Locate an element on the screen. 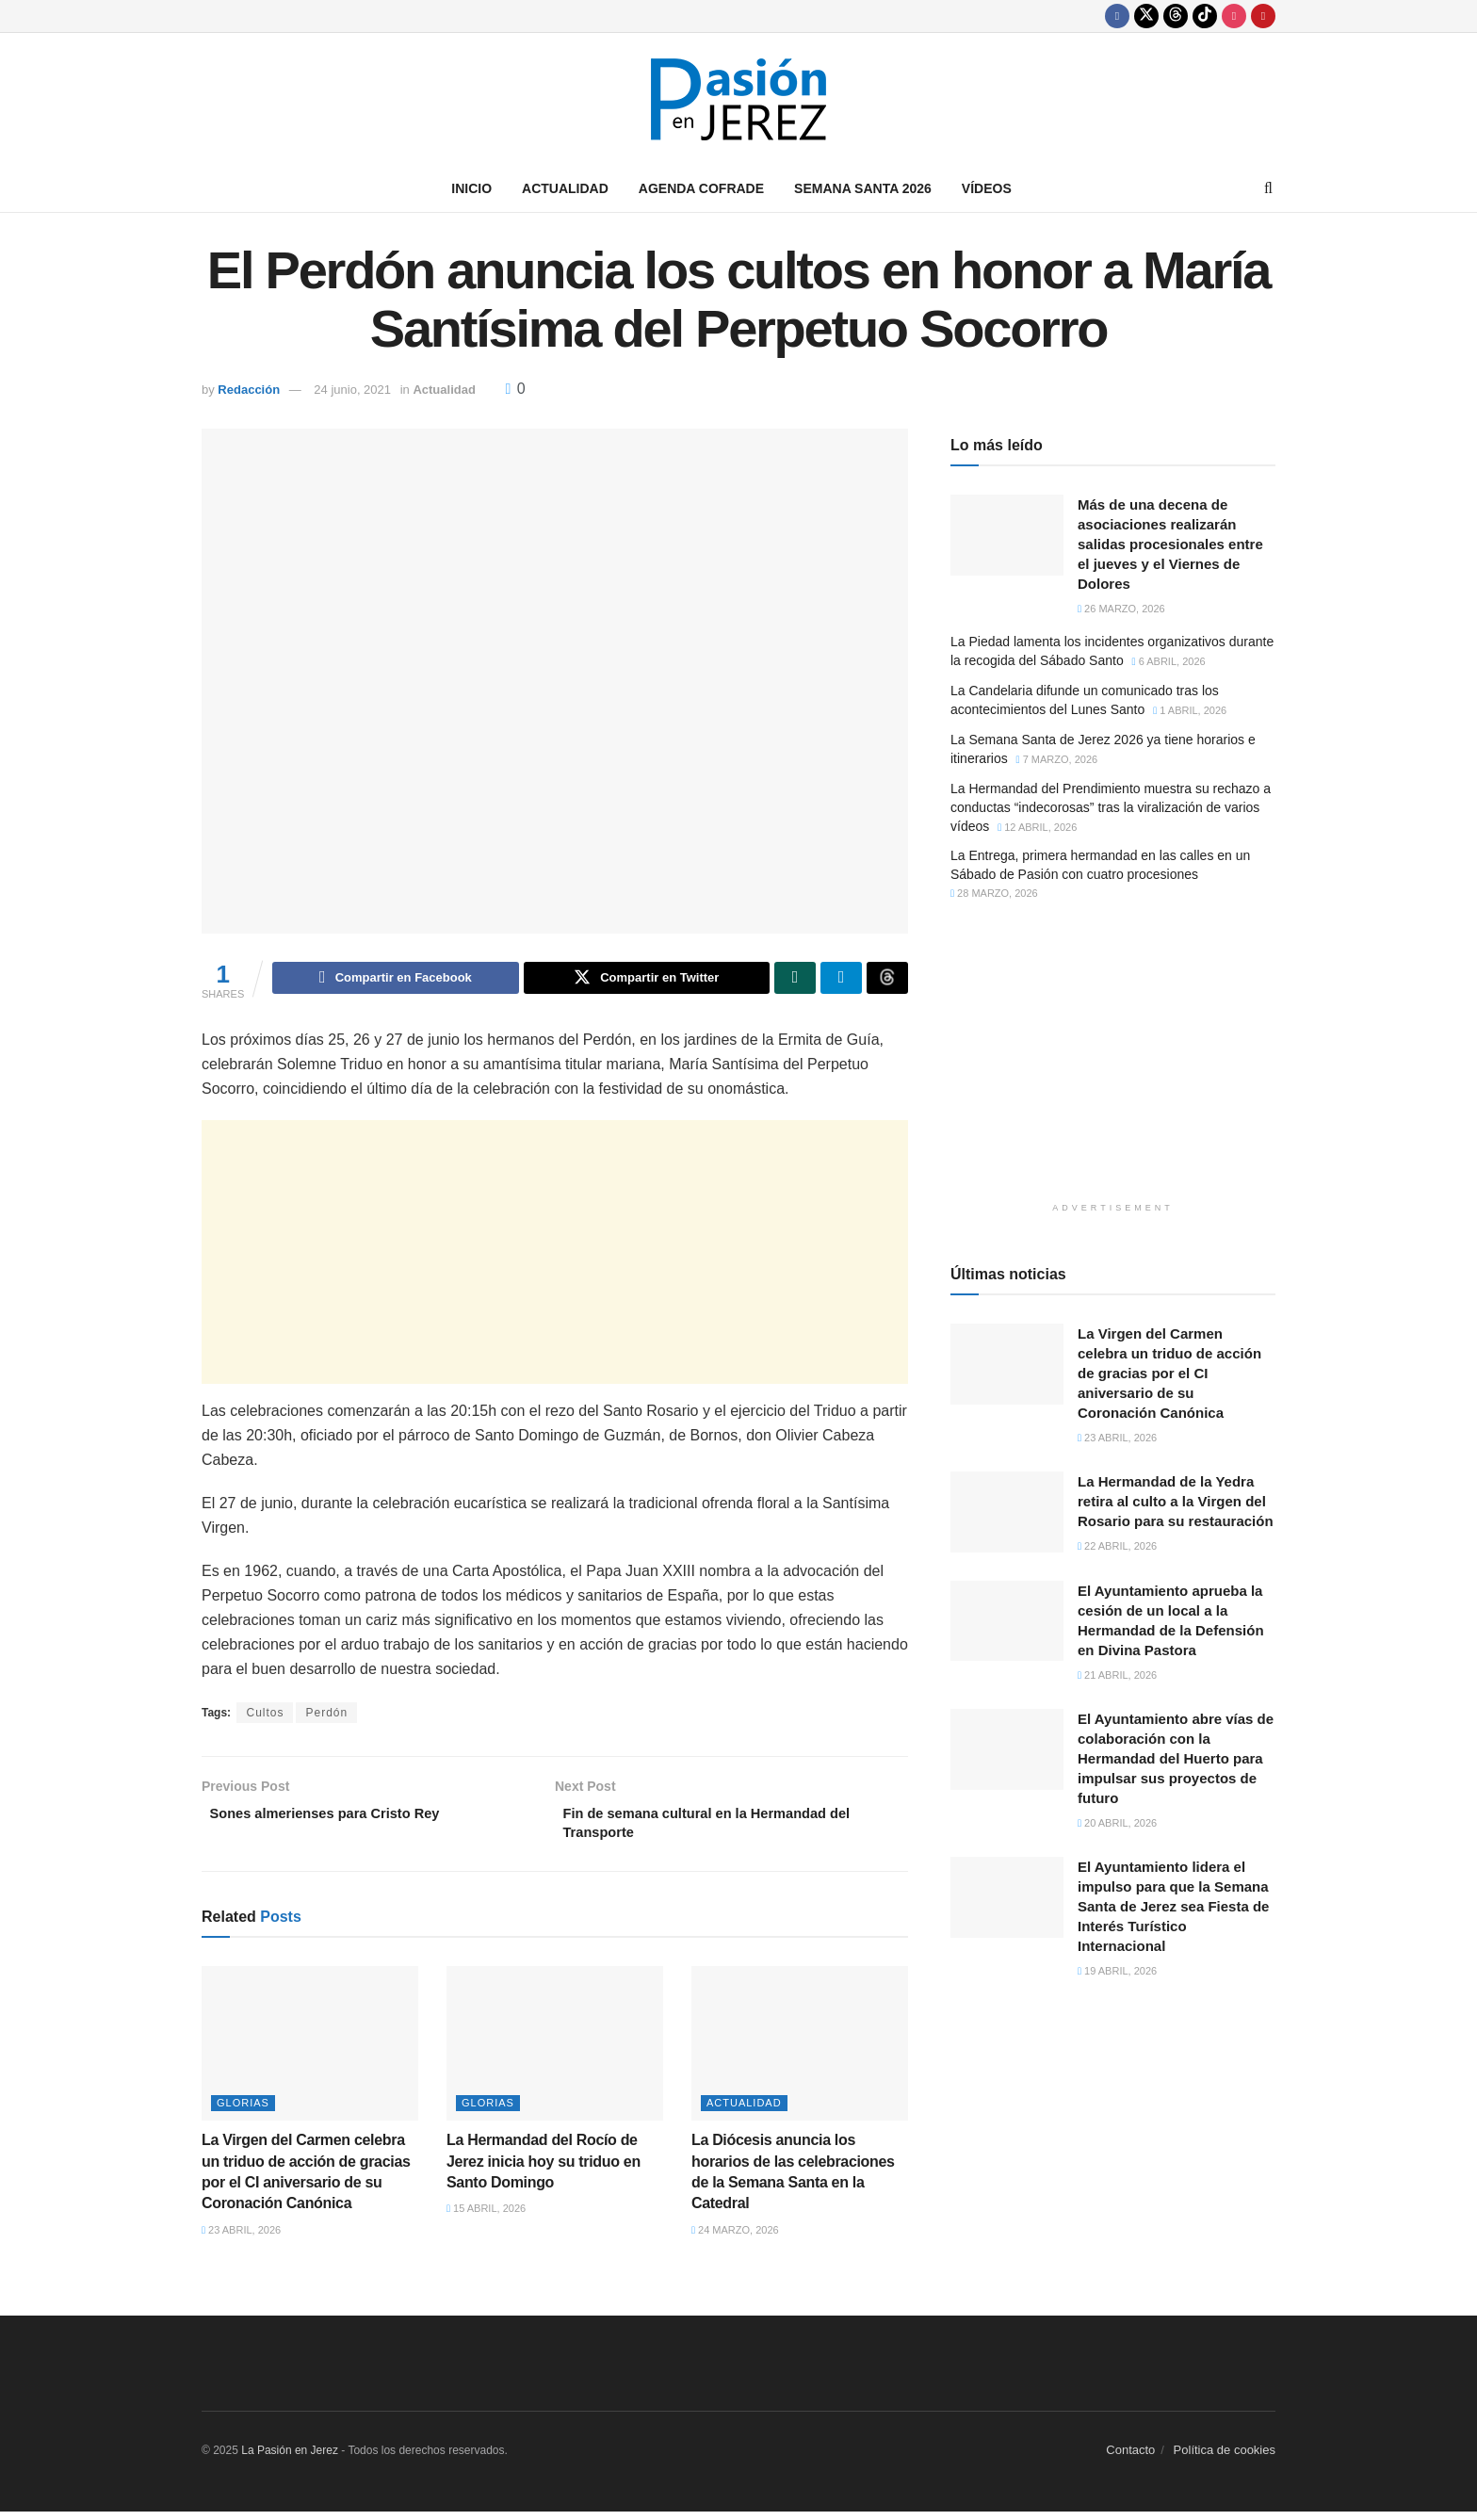 The height and width of the screenshot is (2520, 1477). Perdón is located at coordinates (326, 1715).